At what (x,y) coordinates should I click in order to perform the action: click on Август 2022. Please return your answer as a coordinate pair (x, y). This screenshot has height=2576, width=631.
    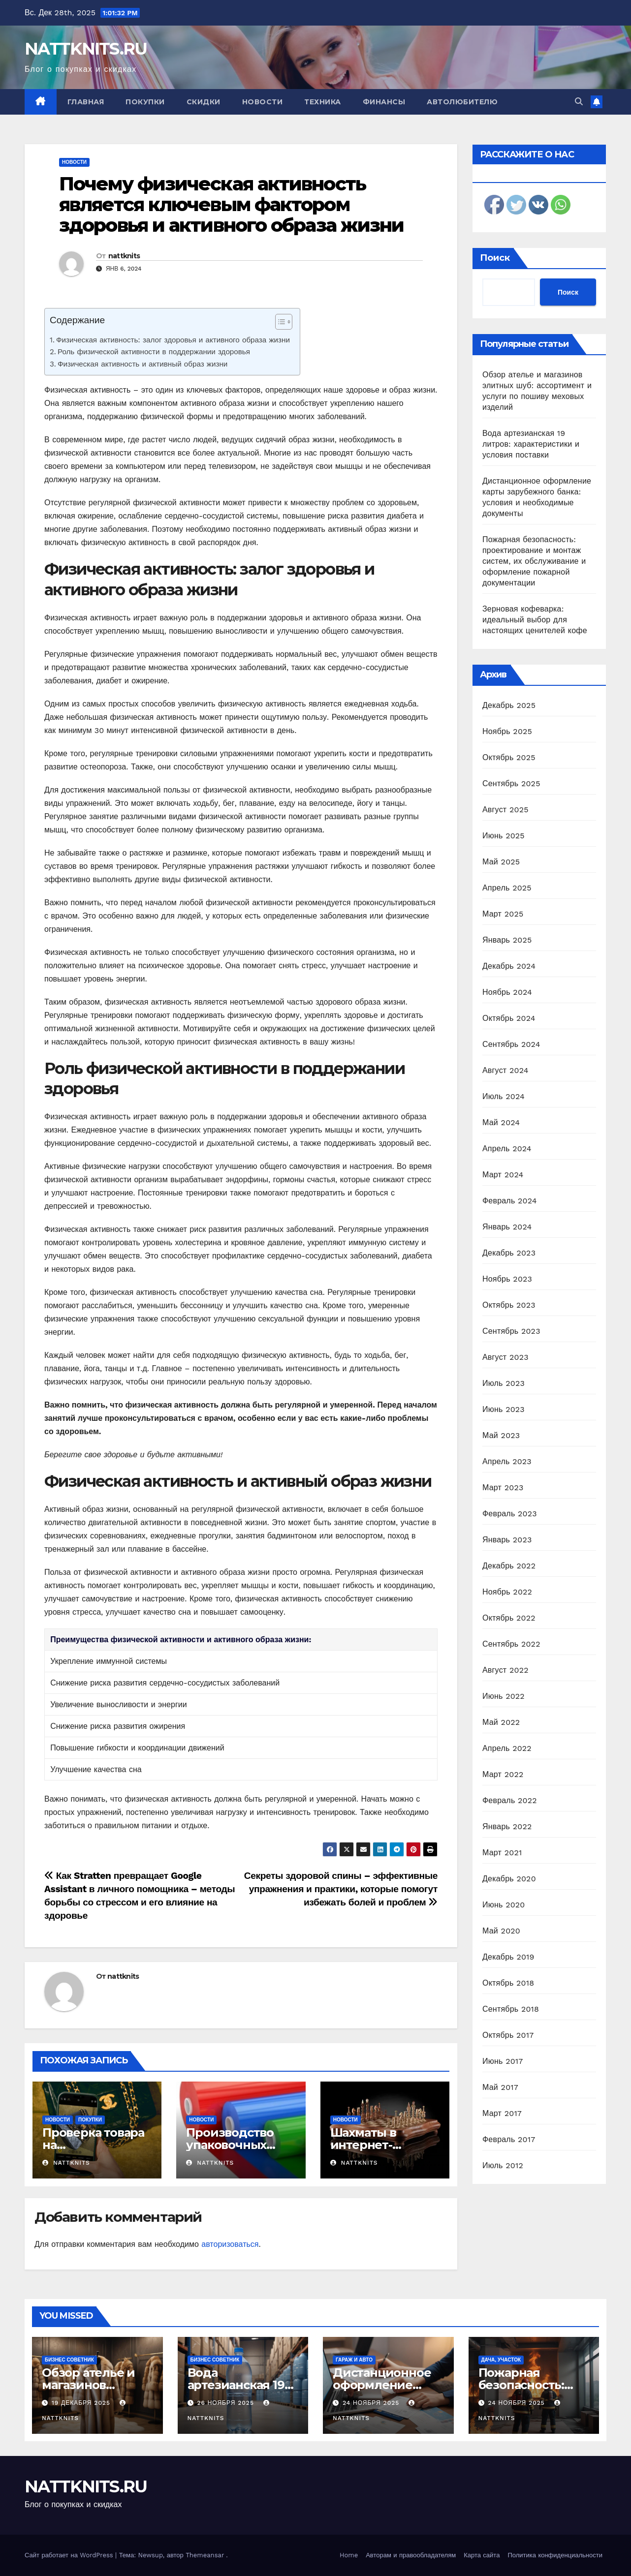
    Looking at the image, I should click on (505, 1670).